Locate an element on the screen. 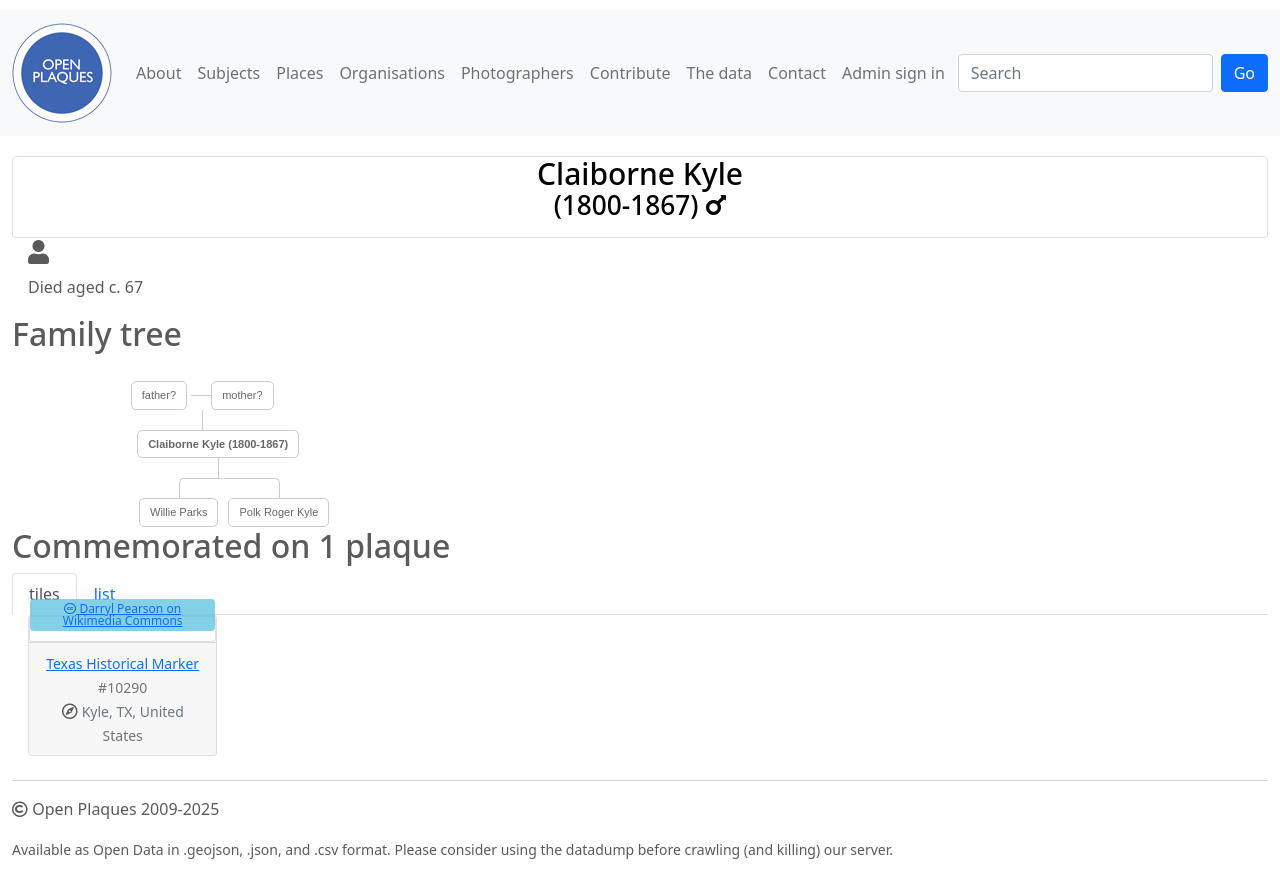  Contribute is located at coordinates (630, 73).